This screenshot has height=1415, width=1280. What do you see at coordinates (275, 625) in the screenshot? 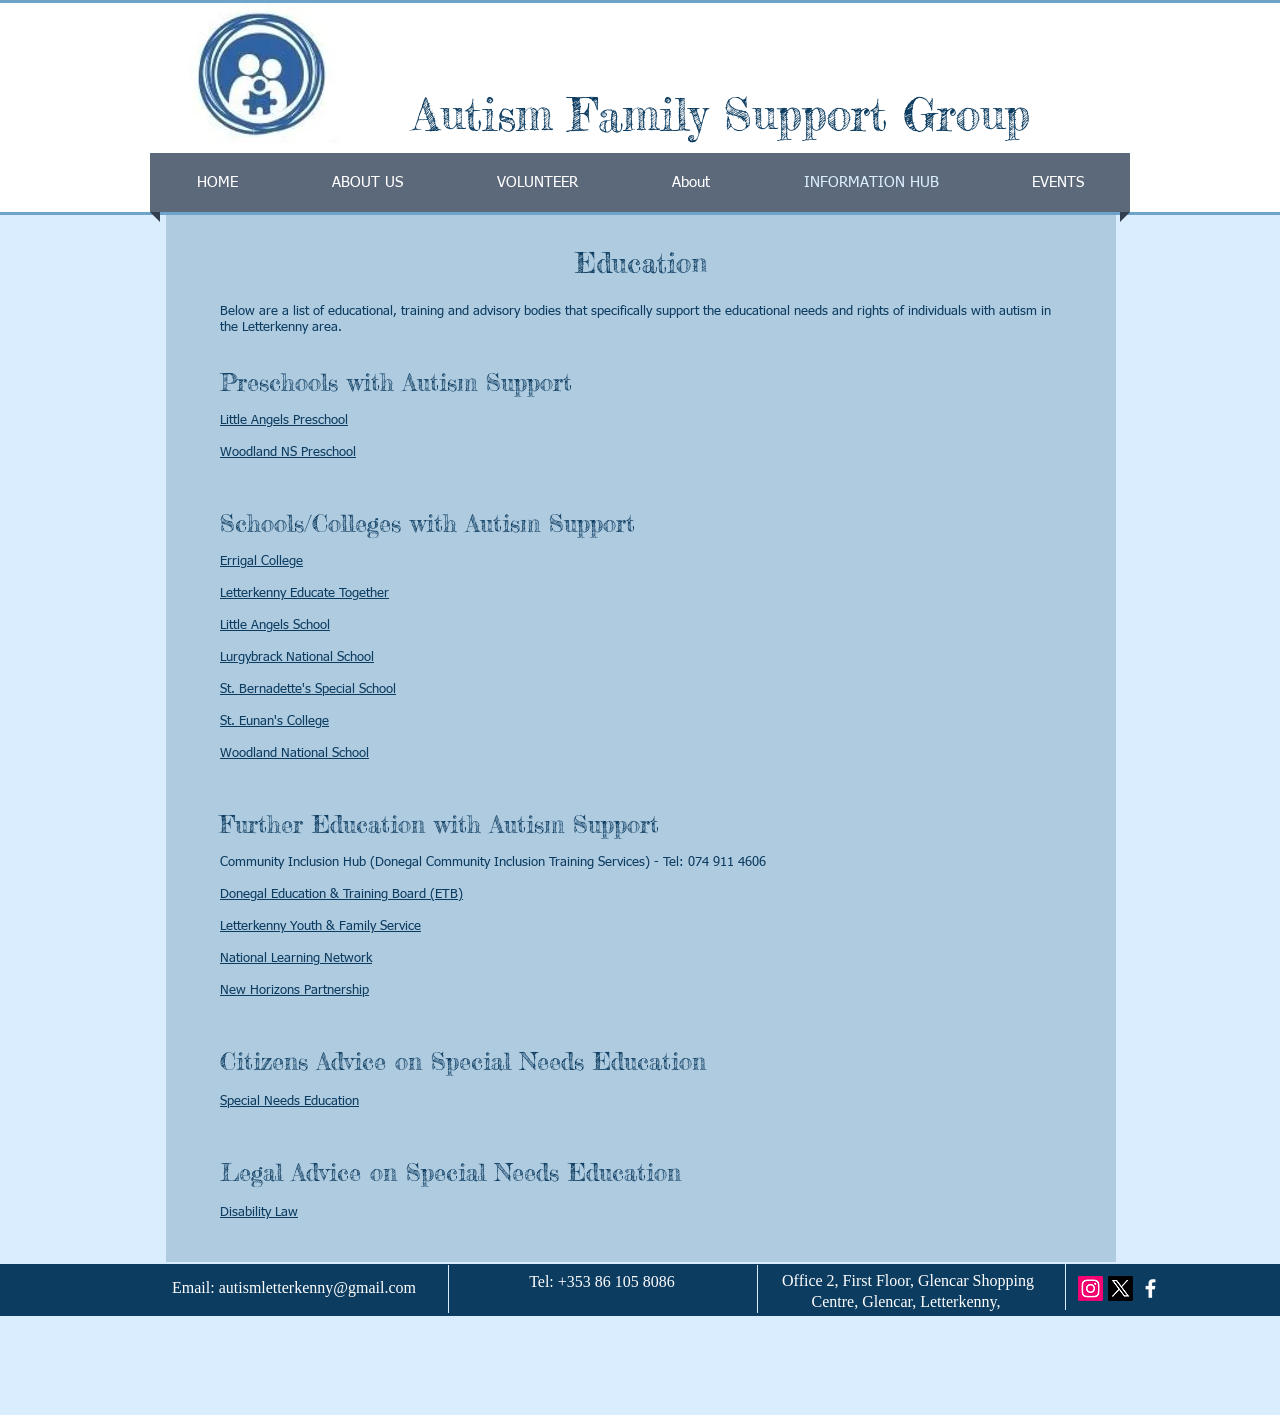
I see `Little Angels School` at bounding box center [275, 625].